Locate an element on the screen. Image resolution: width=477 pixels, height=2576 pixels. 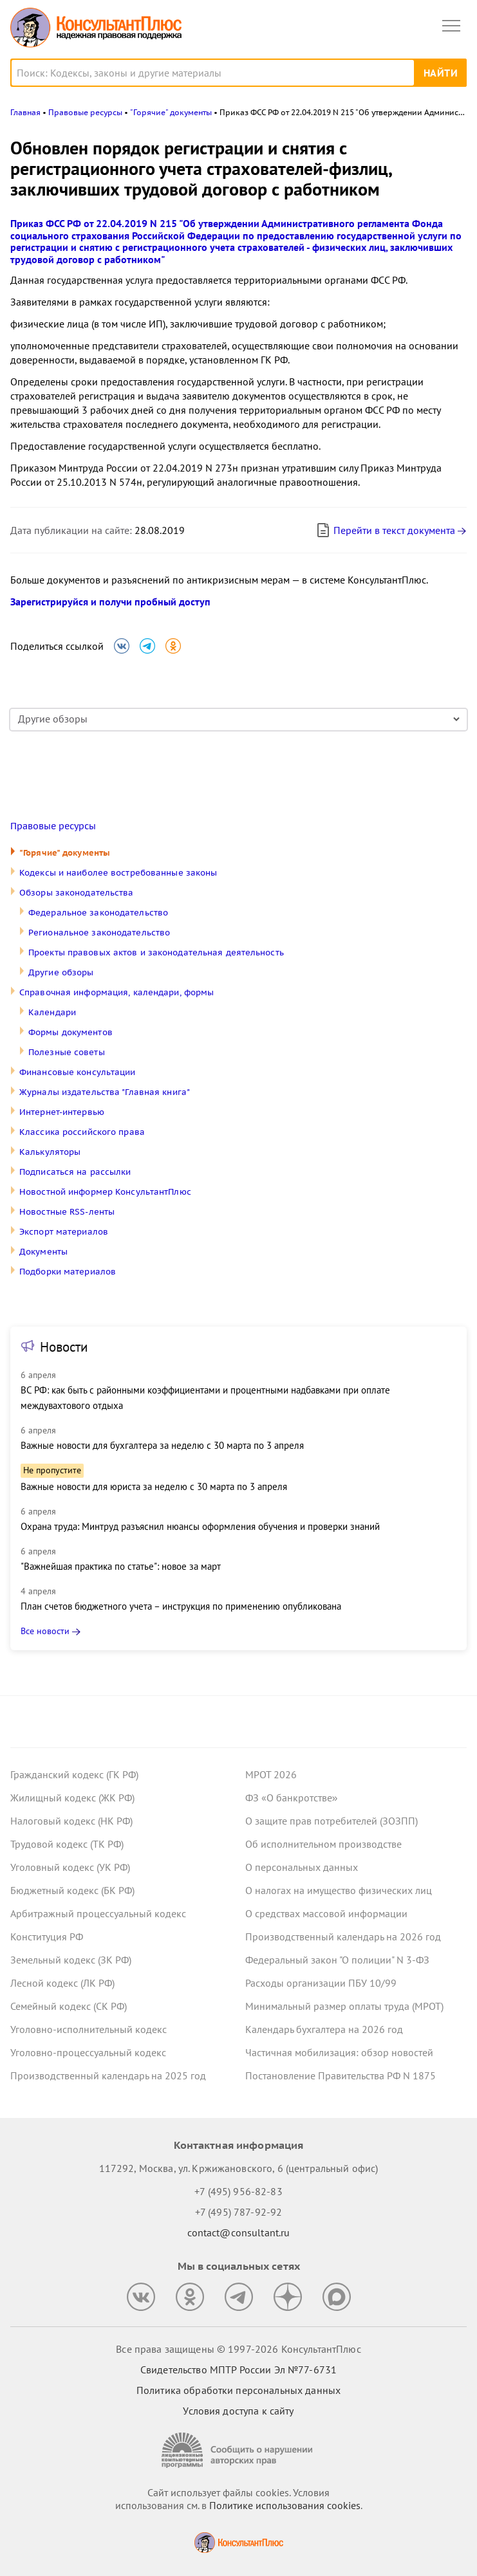
Календари is located at coordinates (52, 1012).